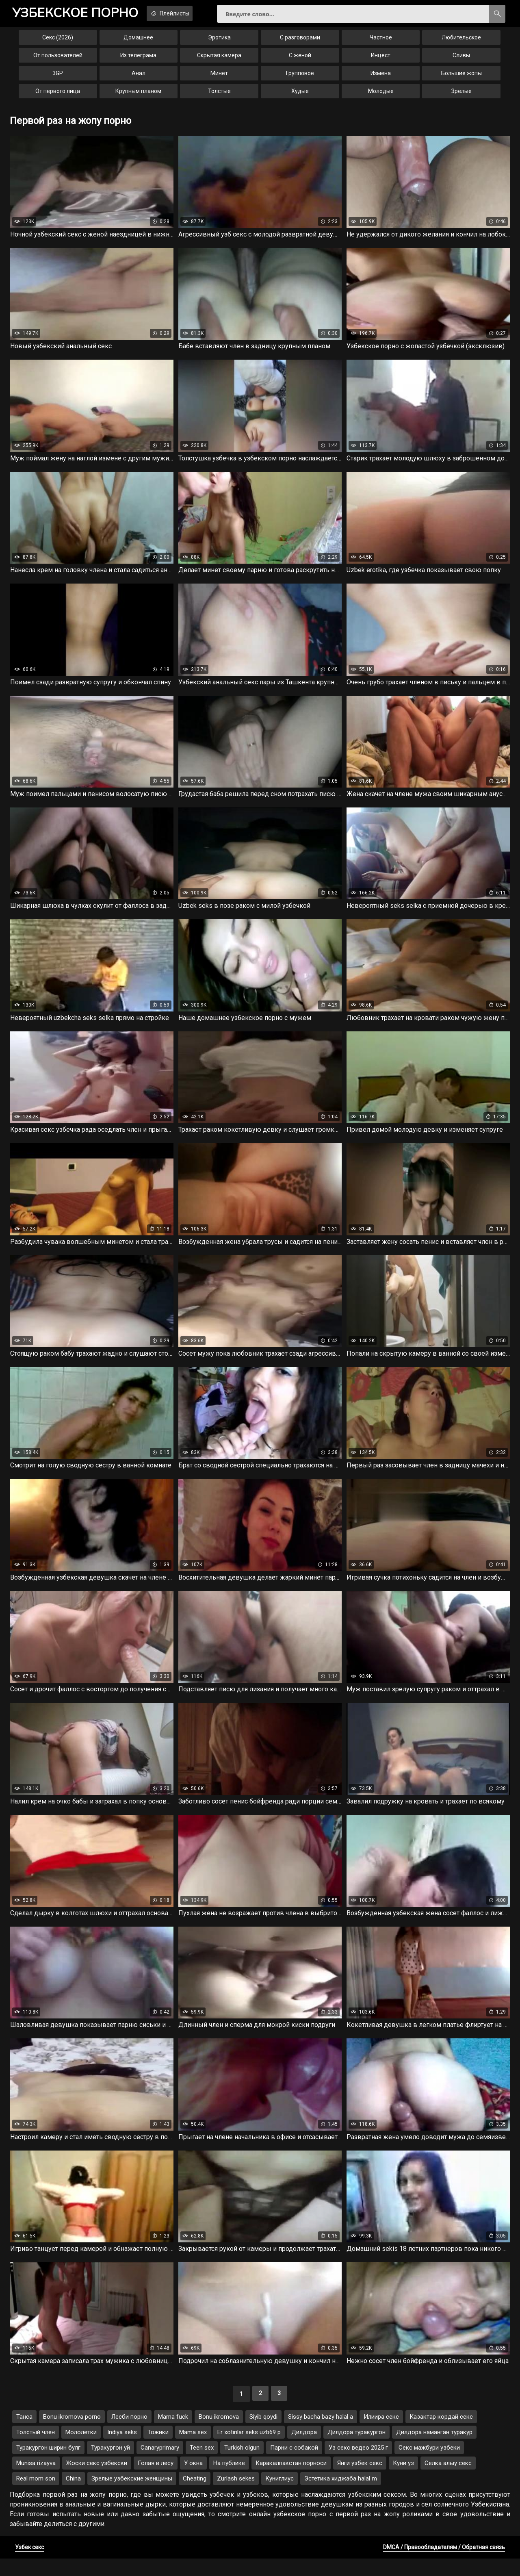 The height and width of the screenshot is (2576, 520). I want to click on Молодые, so click(381, 96).